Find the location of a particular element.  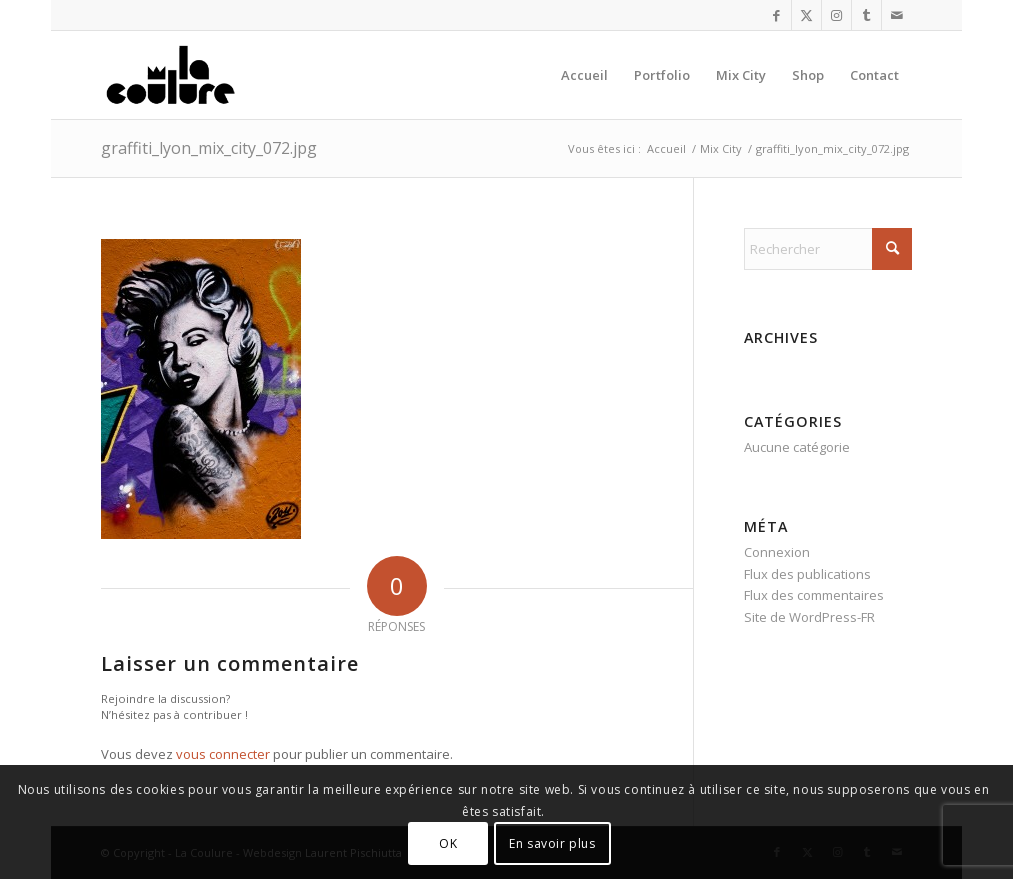

[Lien vers Mail] is located at coordinates (897, 15).